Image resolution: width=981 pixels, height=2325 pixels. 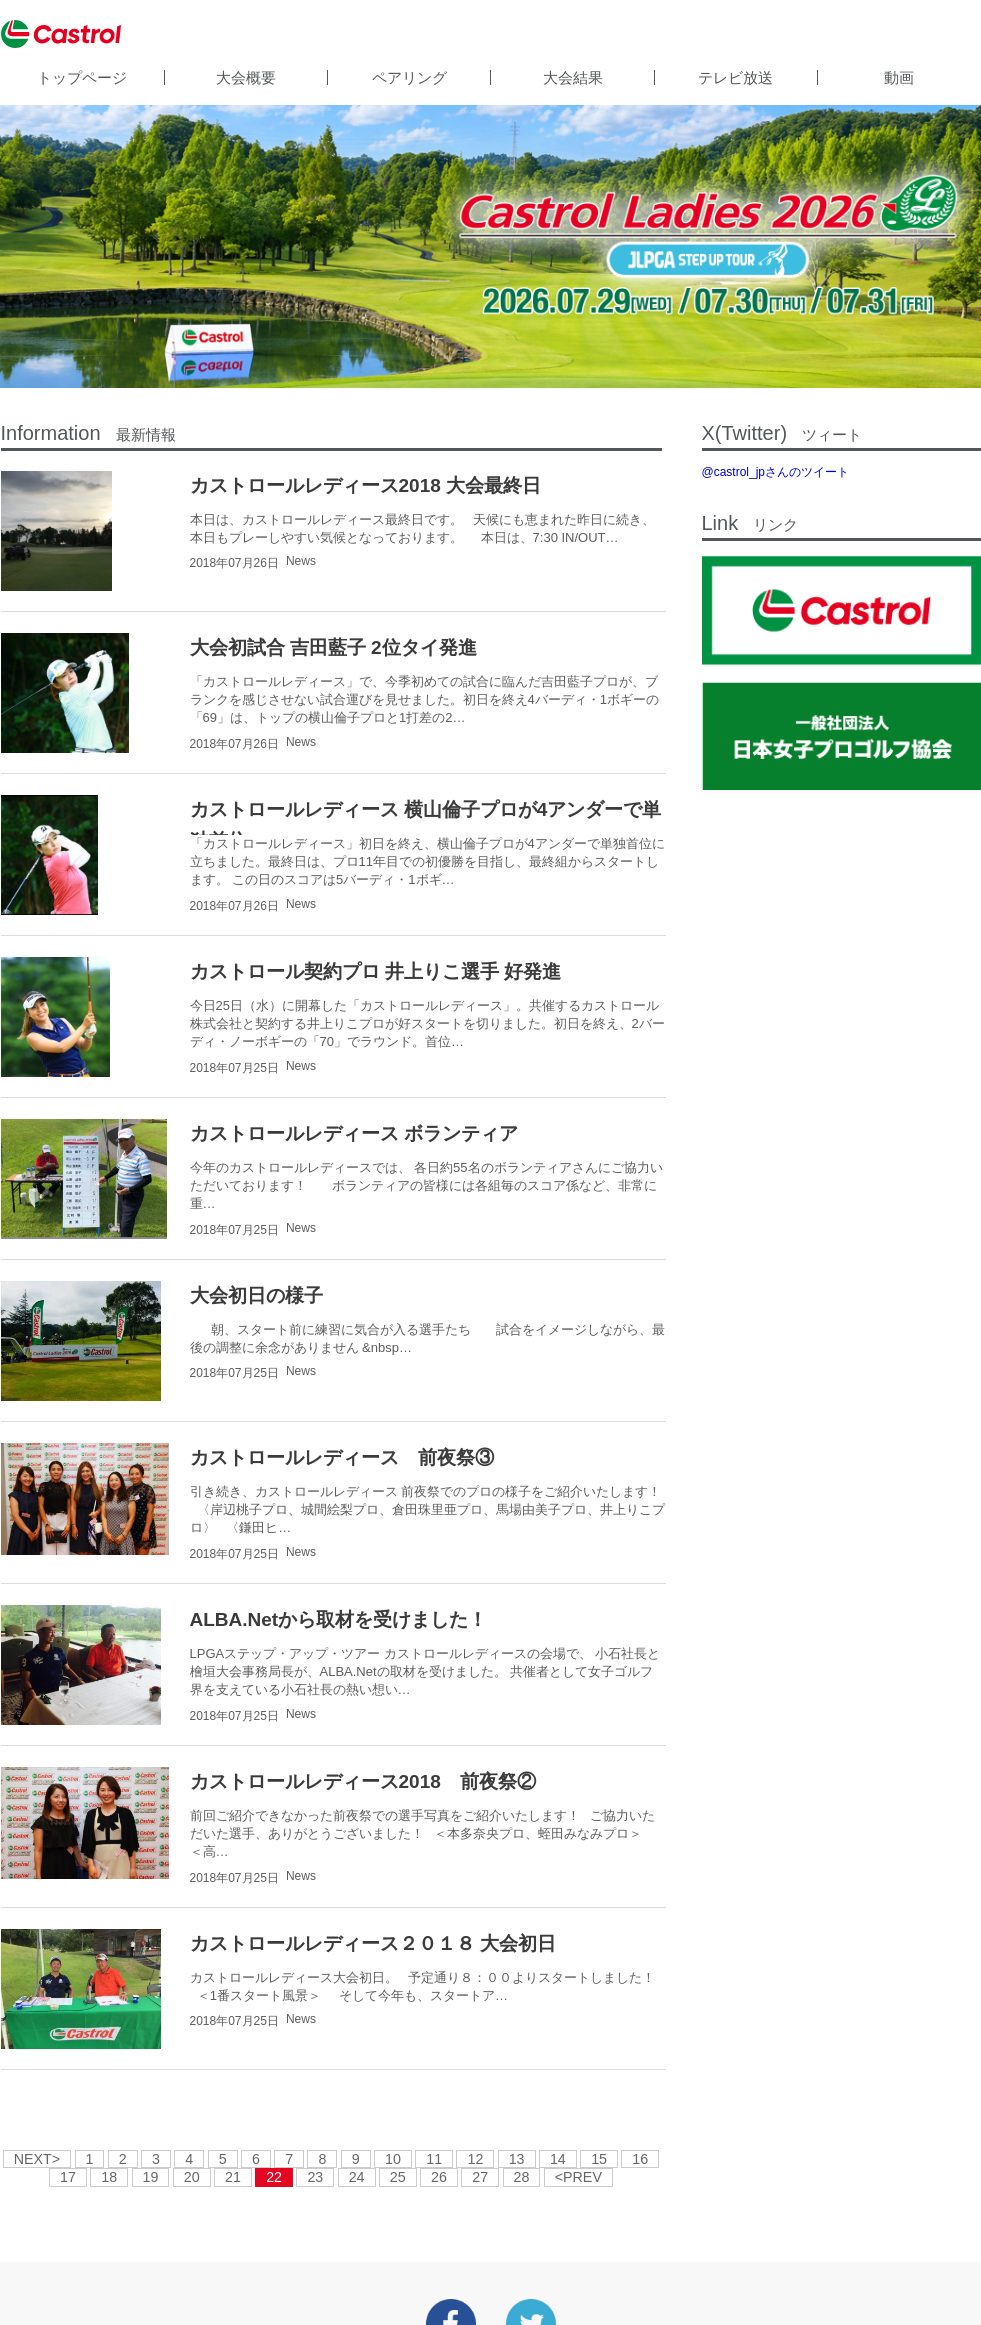 What do you see at coordinates (82, 77) in the screenshot?
I see `トップページ` at bounding box center [82, 77].